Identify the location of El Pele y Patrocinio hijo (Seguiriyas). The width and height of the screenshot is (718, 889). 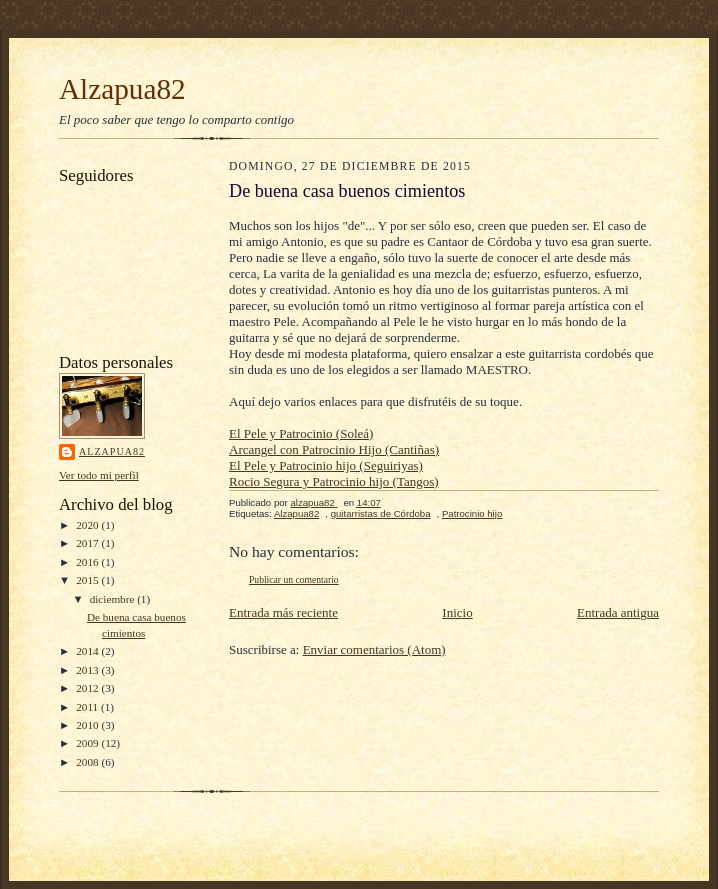
(326, 465).